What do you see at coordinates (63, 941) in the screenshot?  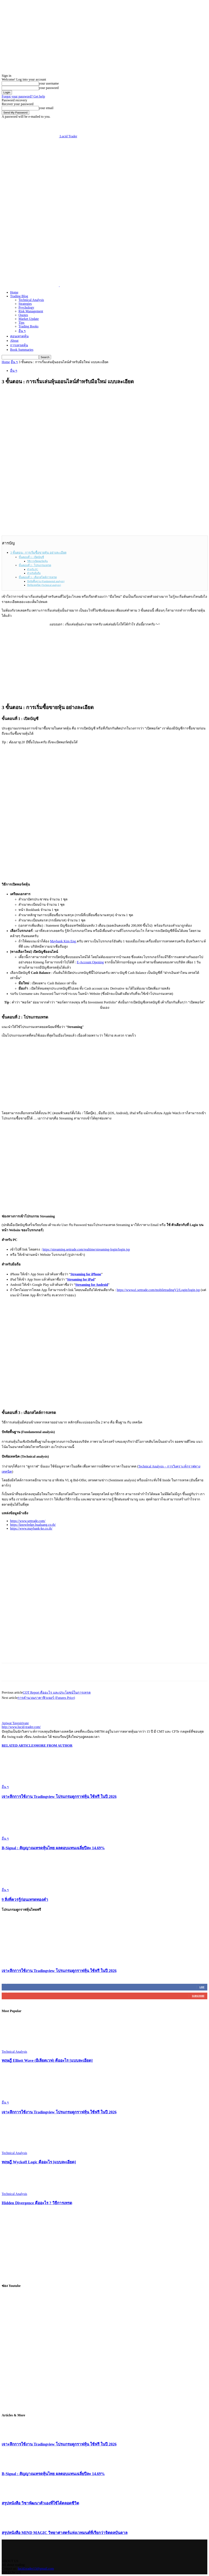 I see `Maybank Kim Eng` at bounding box center [63, 941].